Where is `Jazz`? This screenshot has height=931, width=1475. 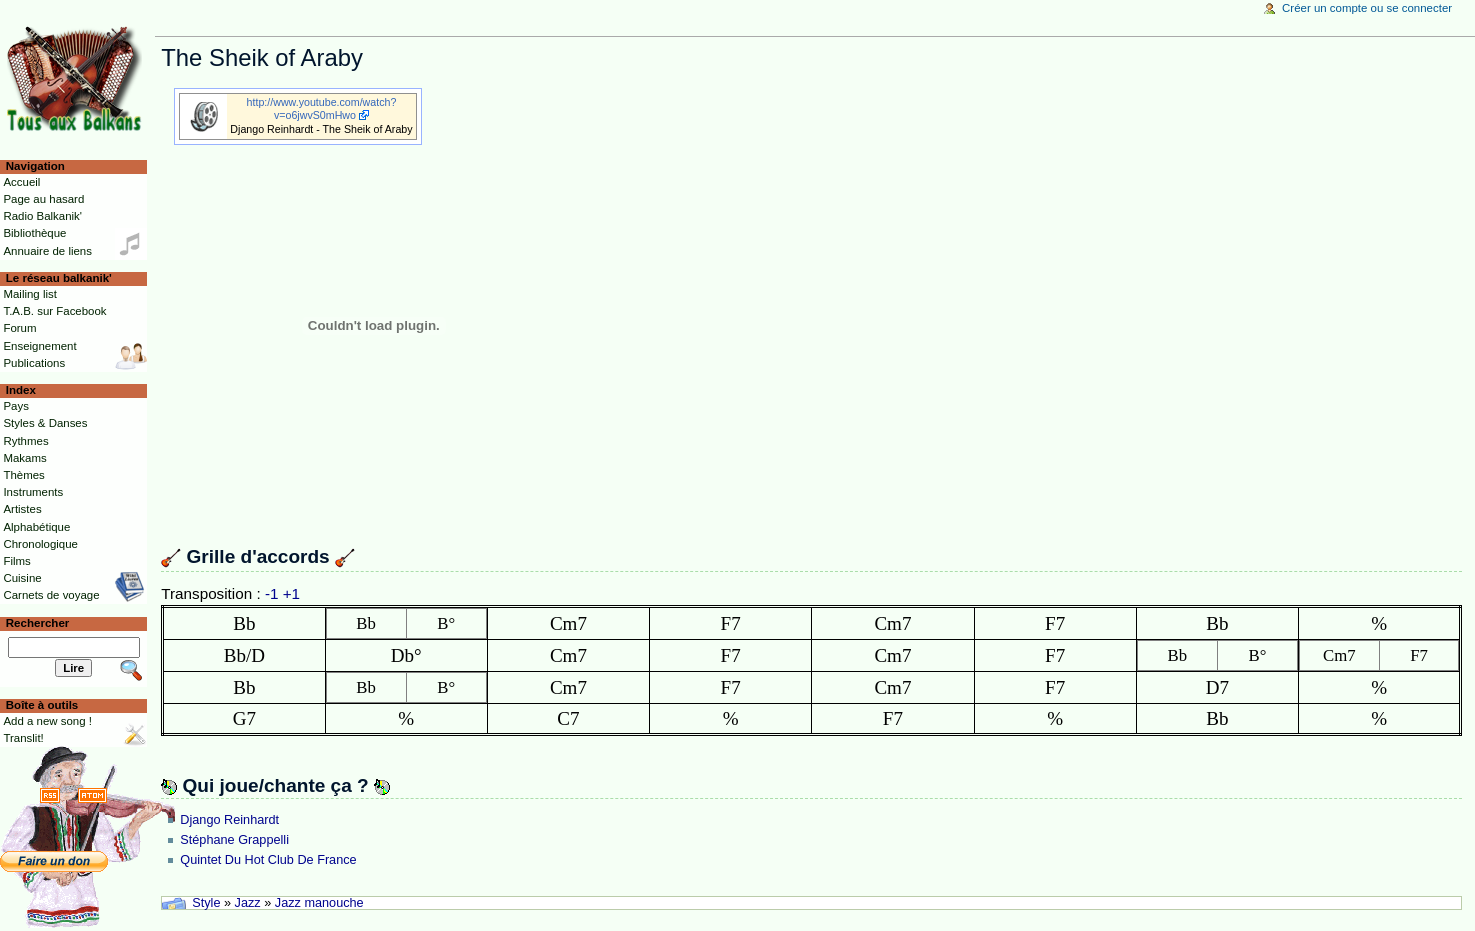 Jazz is located at coordinates (248, 903).